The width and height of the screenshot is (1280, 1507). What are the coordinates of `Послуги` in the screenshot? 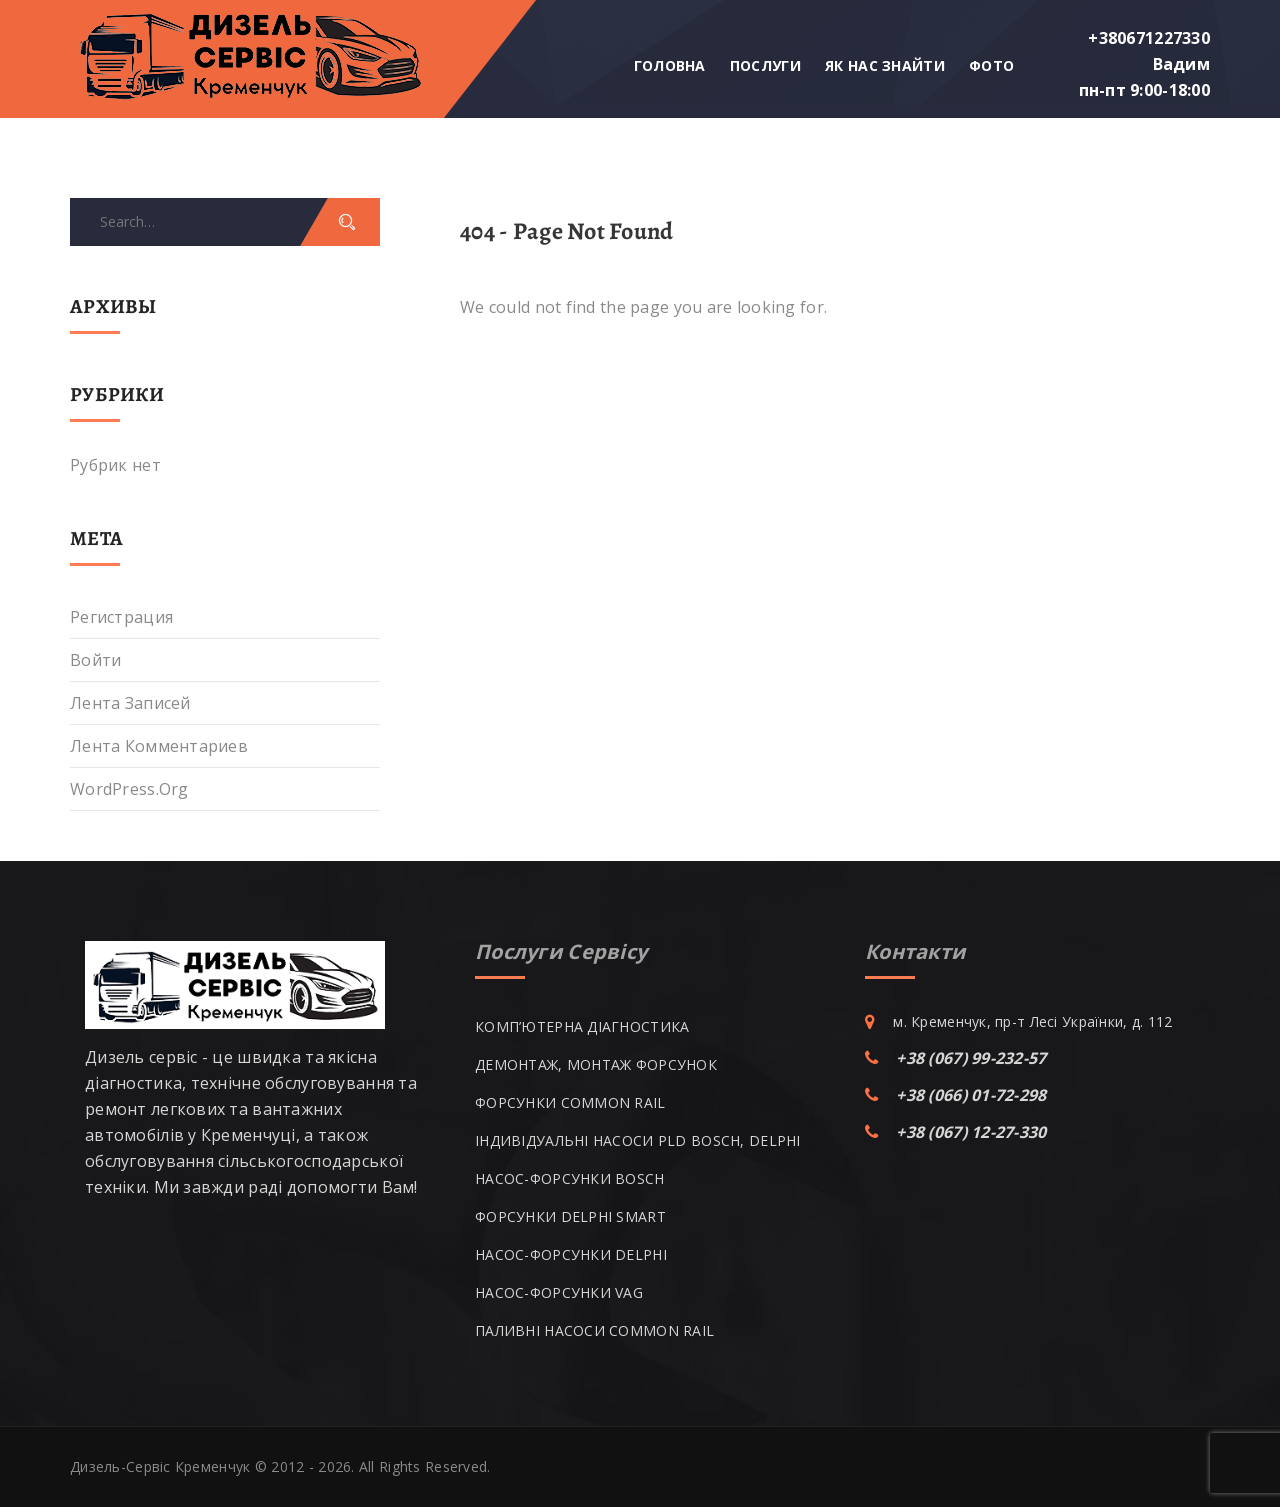 It's located at (765, 65).